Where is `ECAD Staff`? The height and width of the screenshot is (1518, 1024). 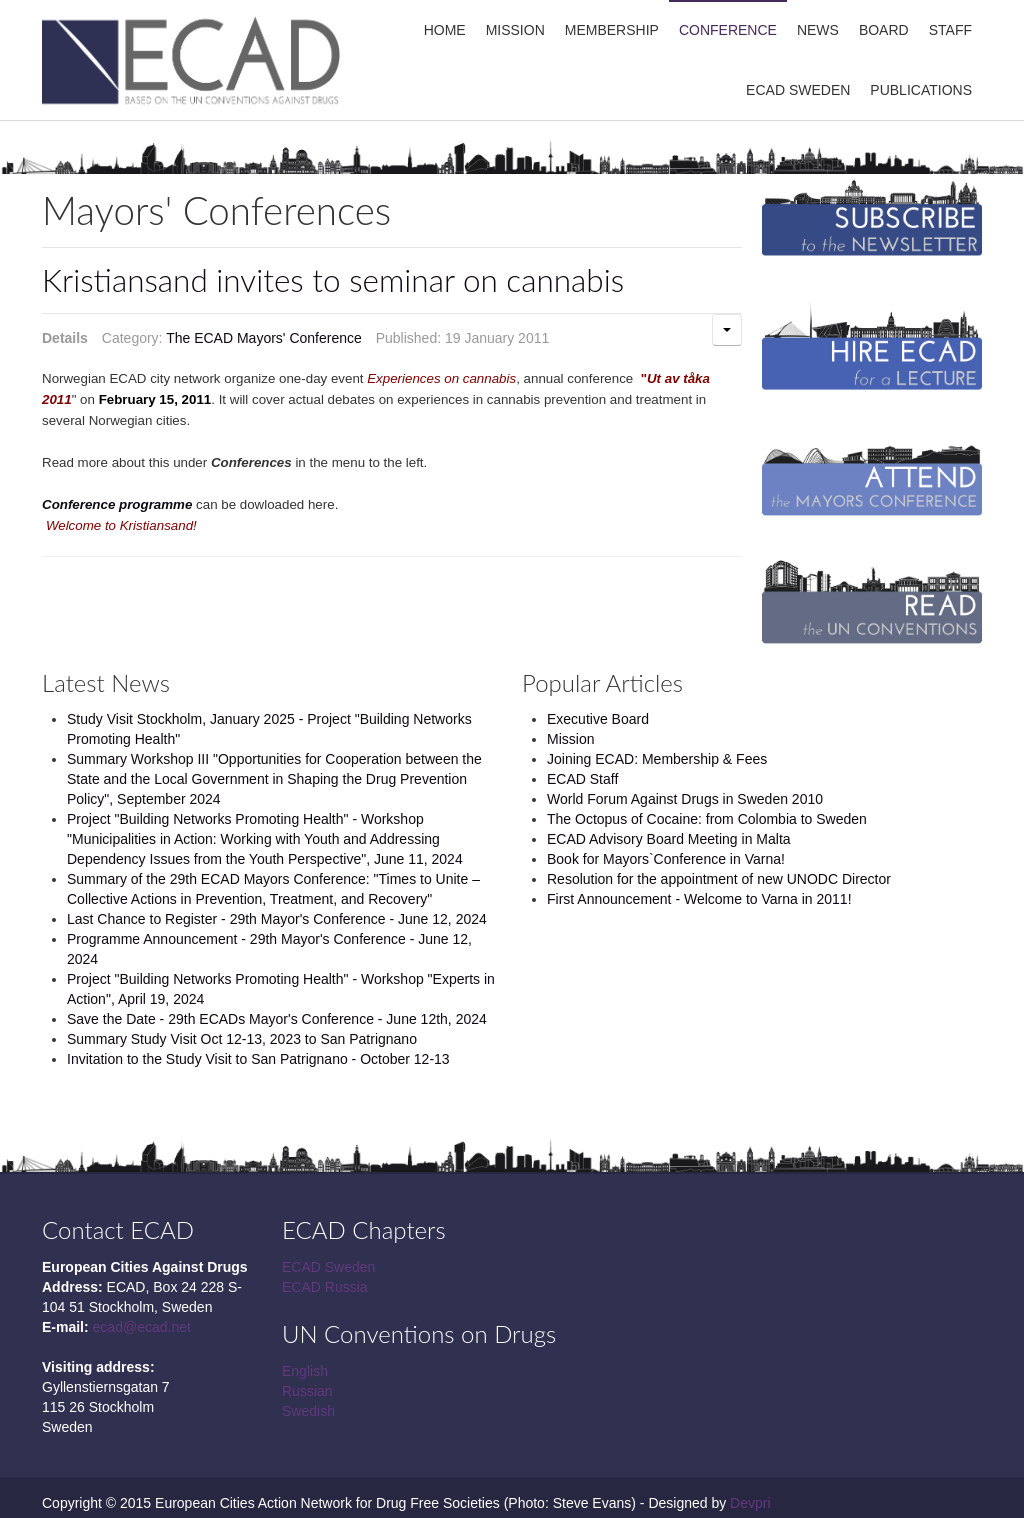
ECAD Staff is located at coordinates (582, 779).